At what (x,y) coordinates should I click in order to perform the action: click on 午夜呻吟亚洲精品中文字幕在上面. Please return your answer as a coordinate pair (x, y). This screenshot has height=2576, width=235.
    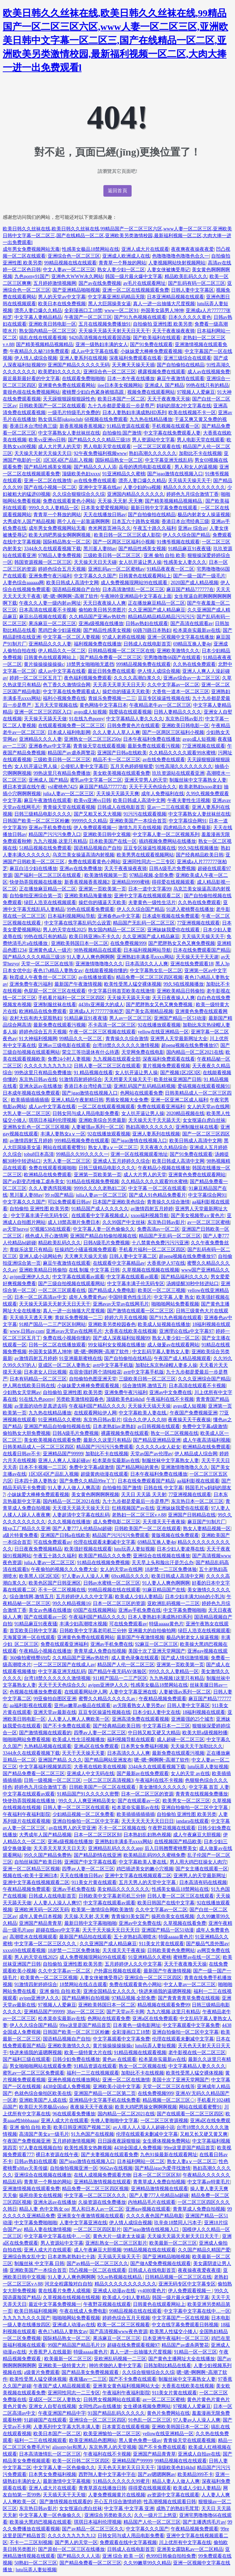
    Looking at the image, I should click on (136, 596).